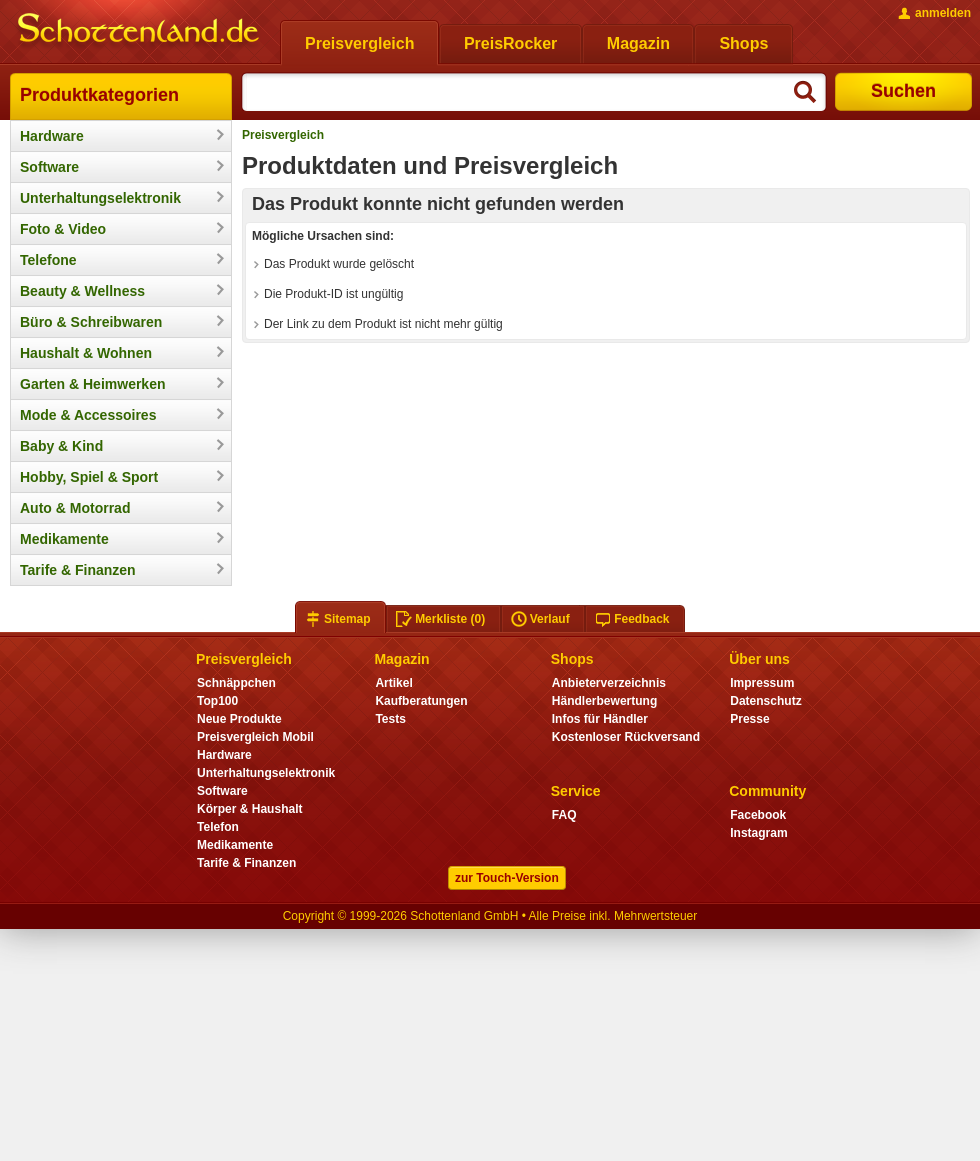  I want to click on Hardware, so click(52, 136).